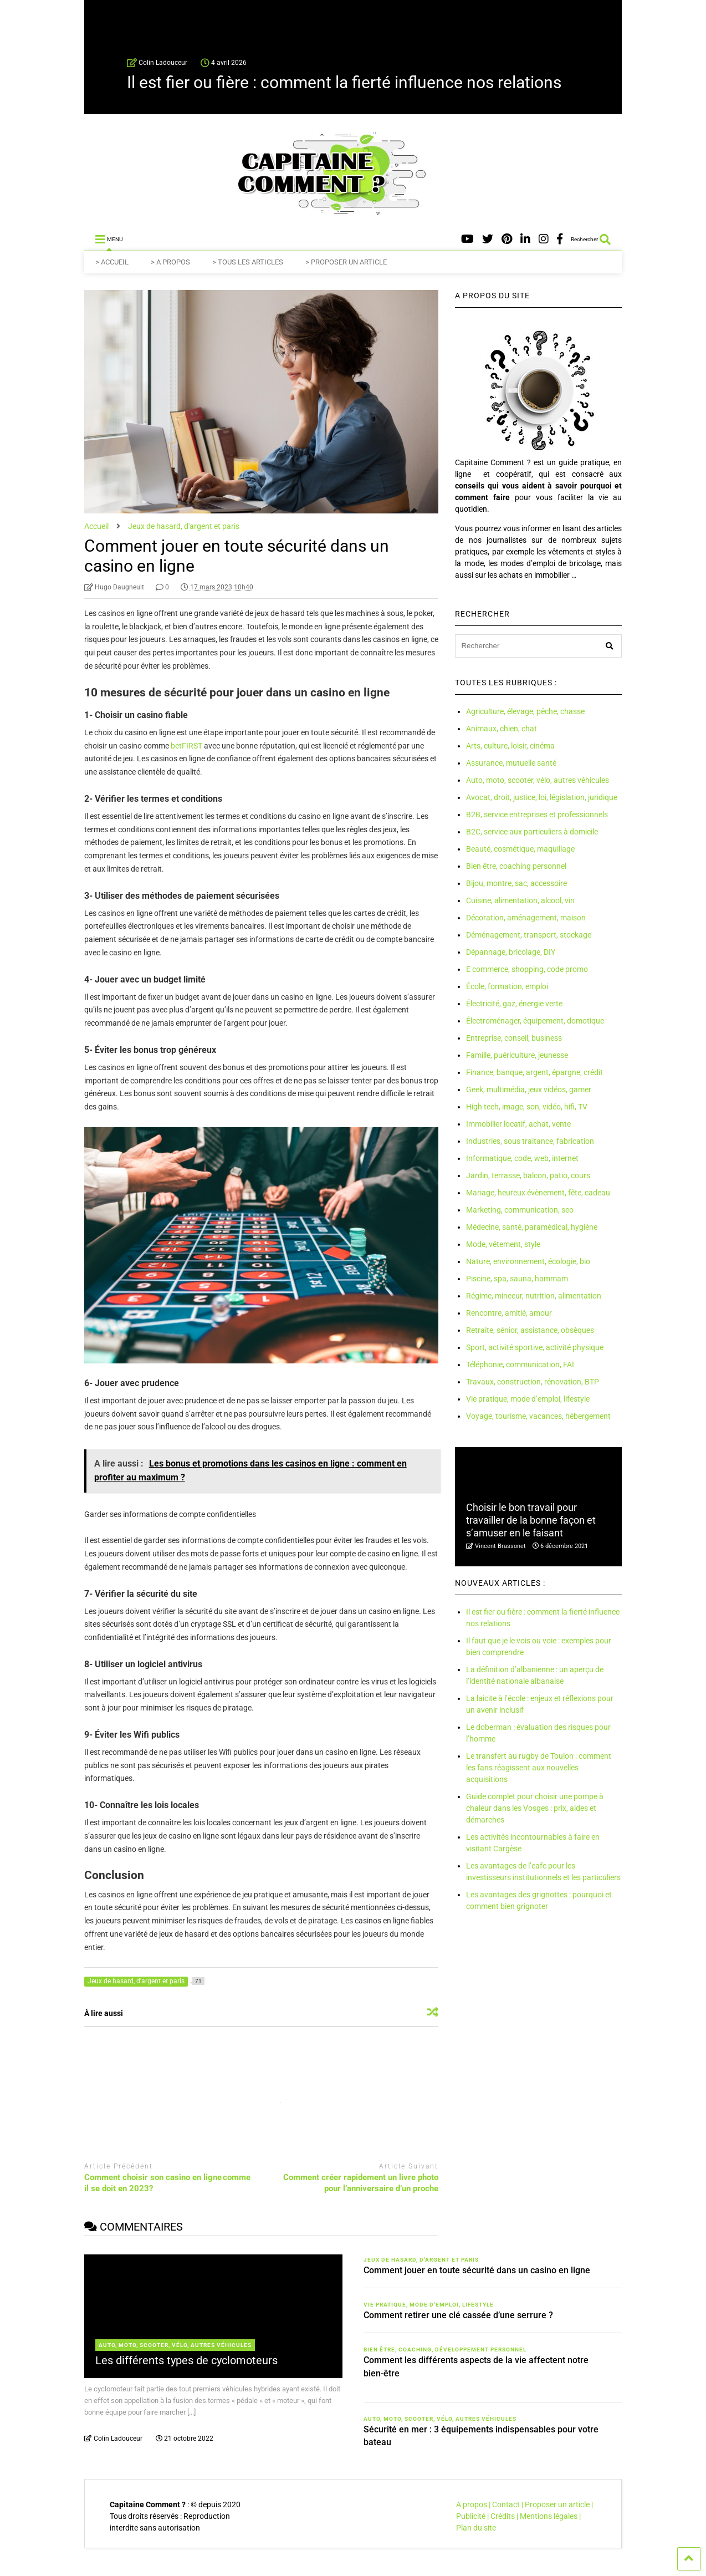  I want to click on Comment retirer une clé cassée d’une serrure ?, so click(458, 2315).